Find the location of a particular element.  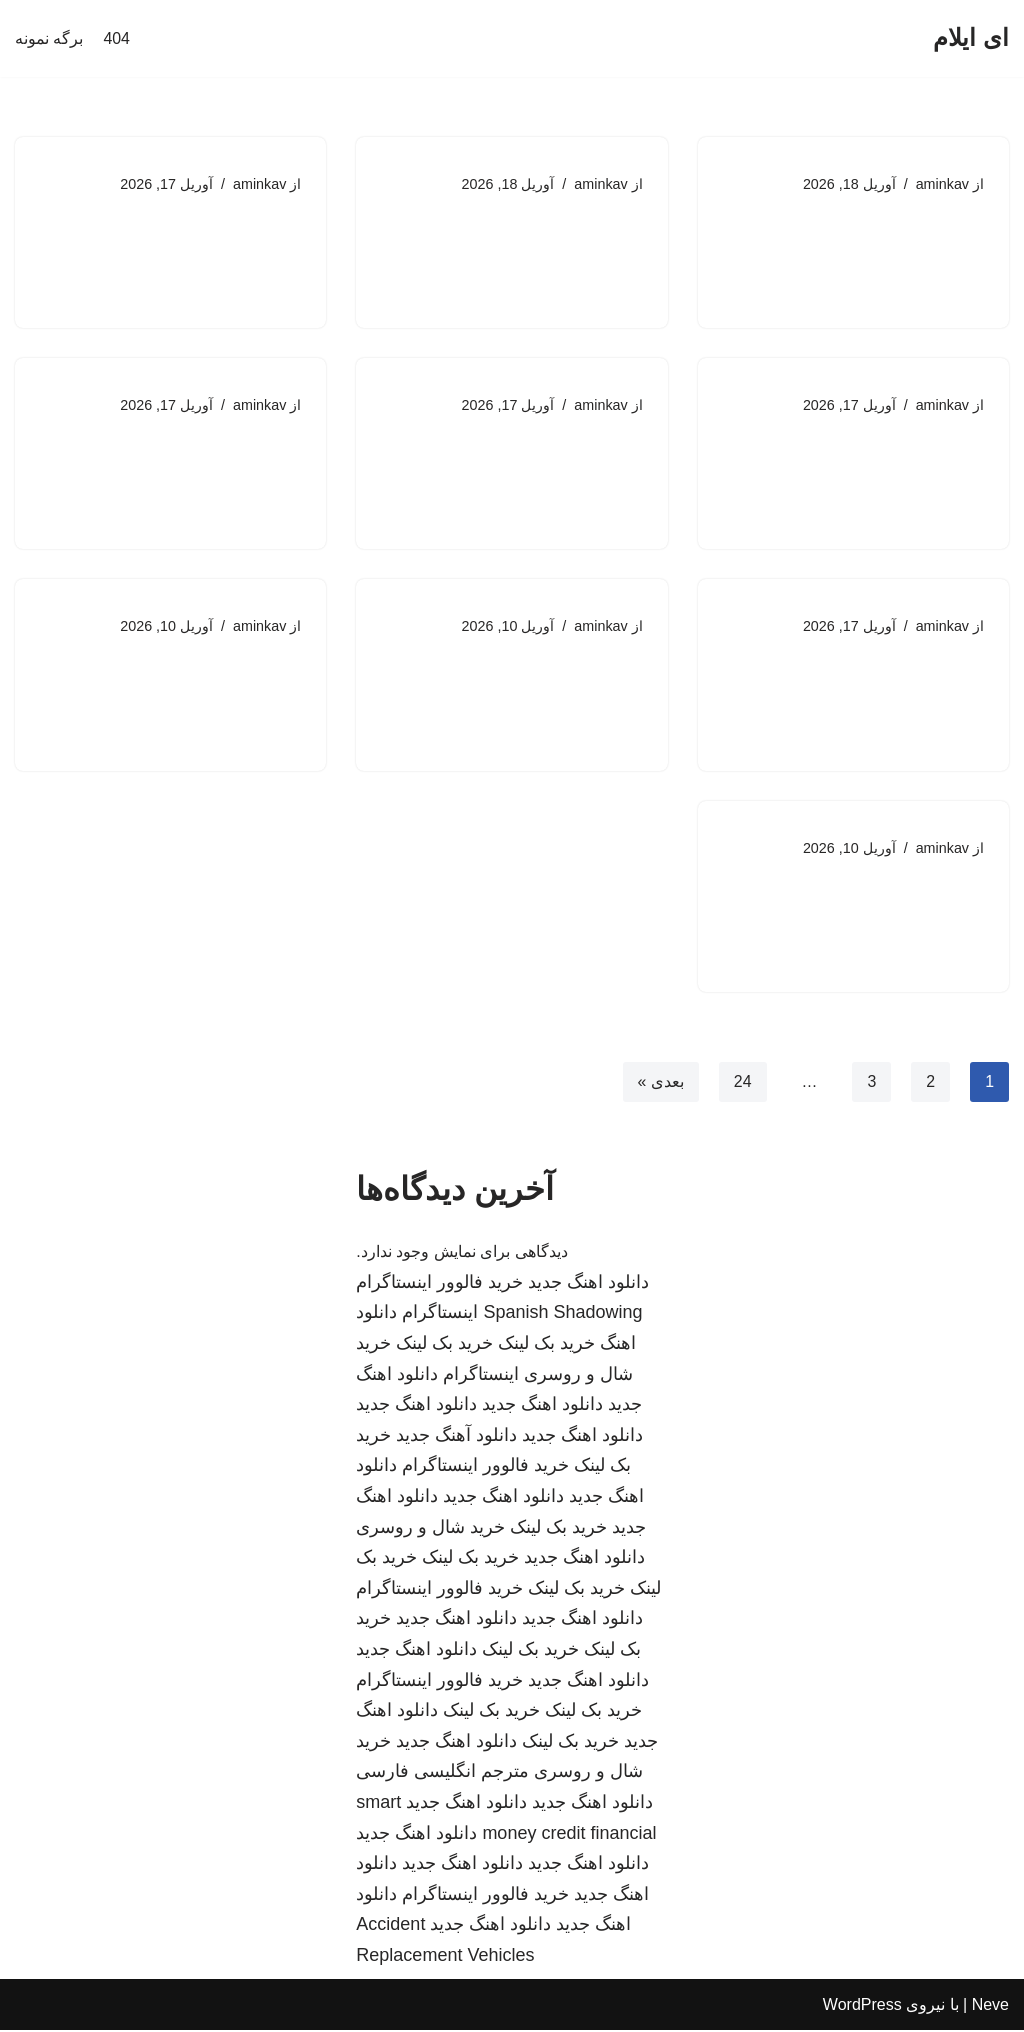

برگه نمونه is located at coordinates (49, 38).